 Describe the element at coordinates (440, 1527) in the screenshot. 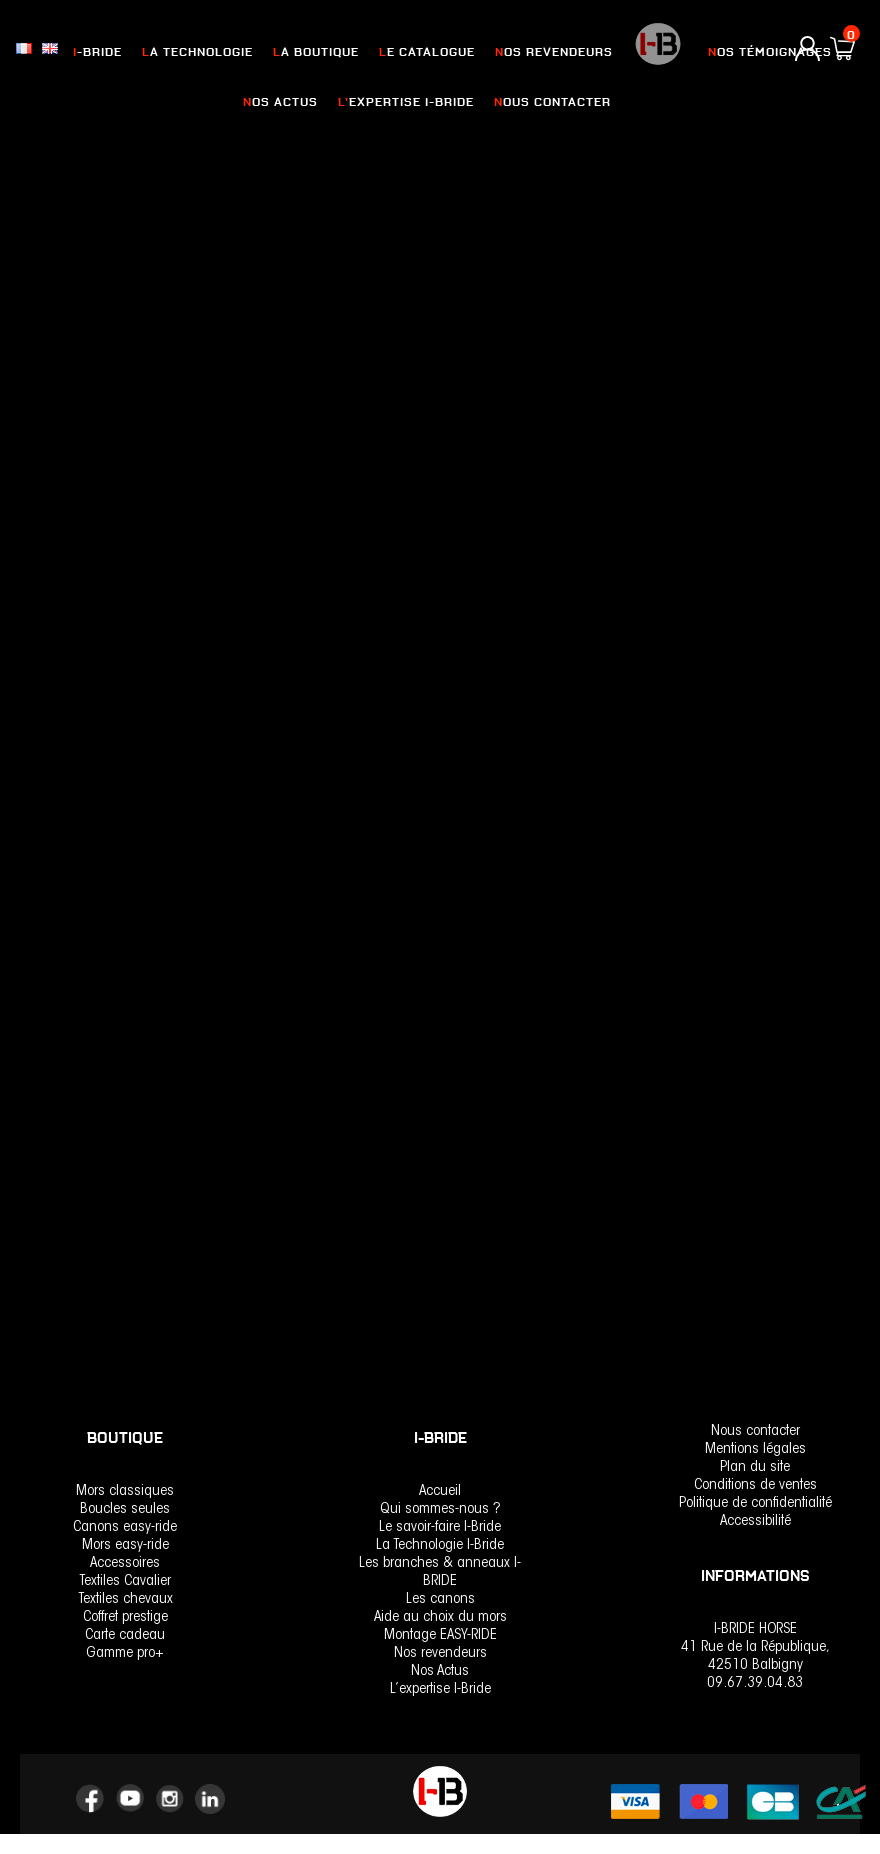

I see `Le savoir-faire I-Bride` at that location.